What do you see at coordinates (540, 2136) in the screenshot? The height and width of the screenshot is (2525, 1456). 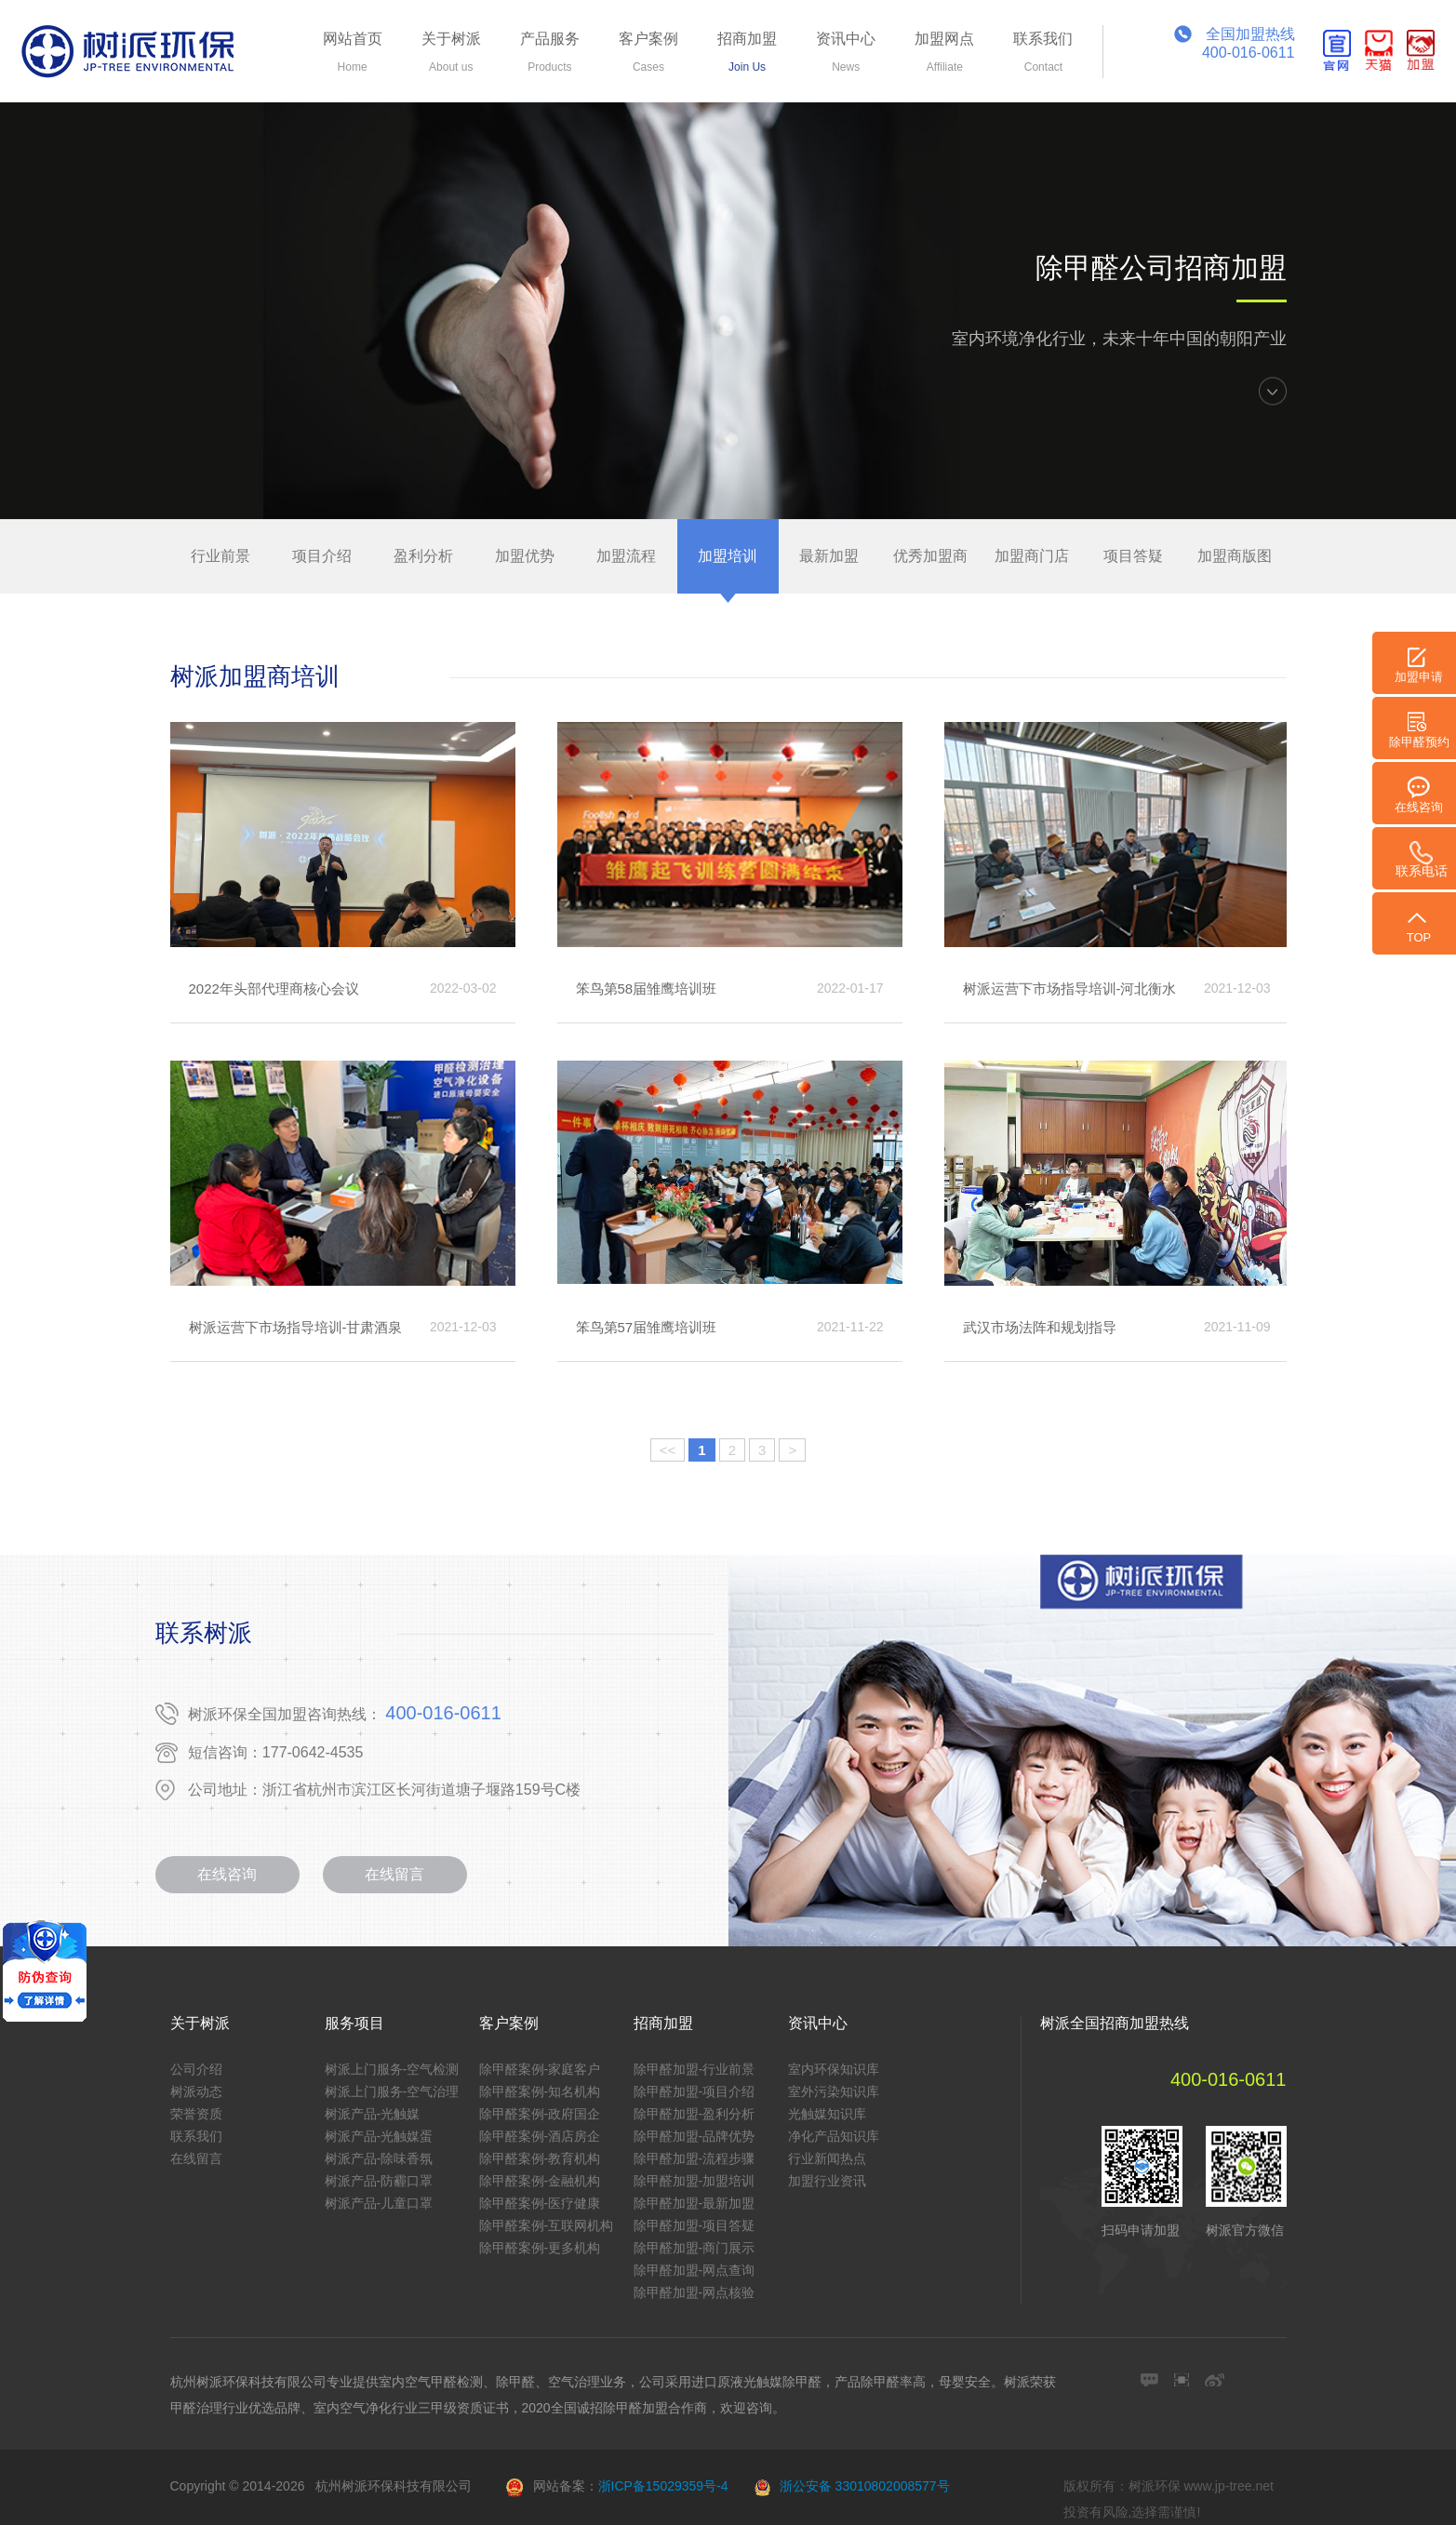 I see `除甲醛案例-酒店房企` at bounding box center [540, 2136].